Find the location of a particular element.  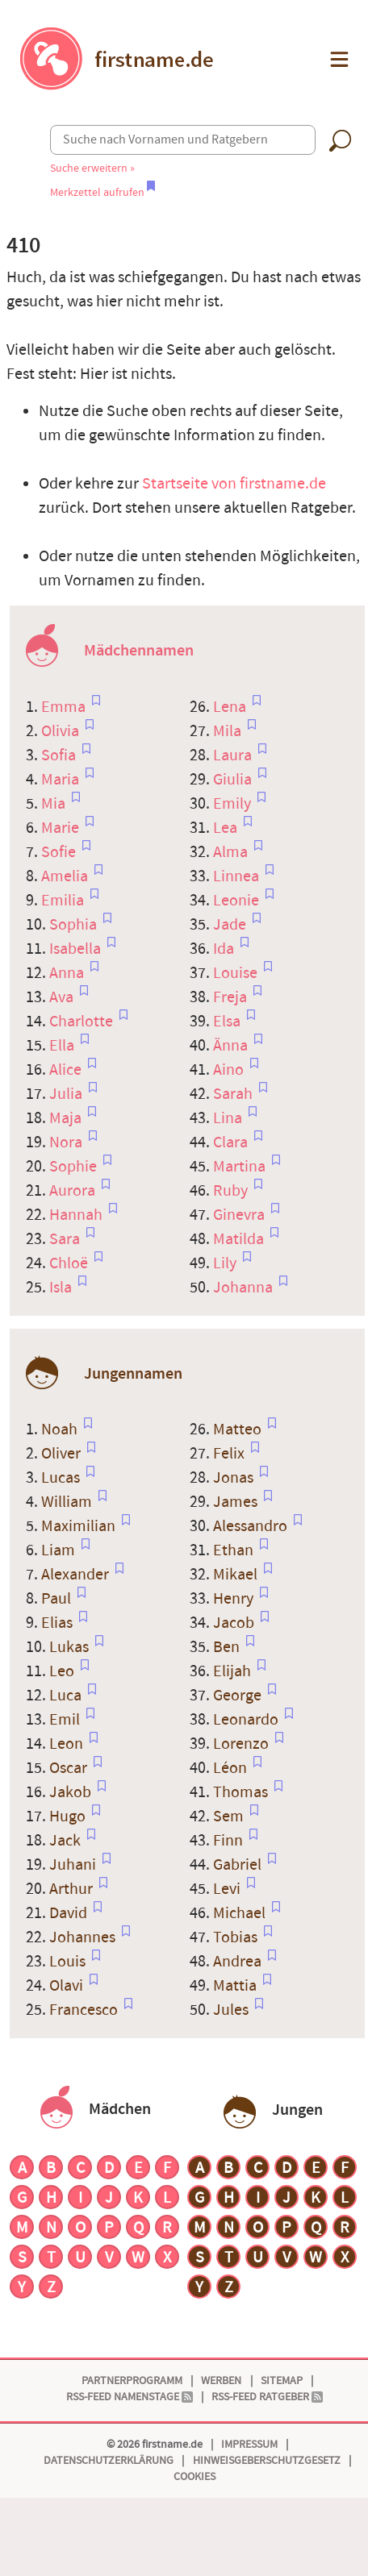

Sarah is located at coordinates (234, 1094).